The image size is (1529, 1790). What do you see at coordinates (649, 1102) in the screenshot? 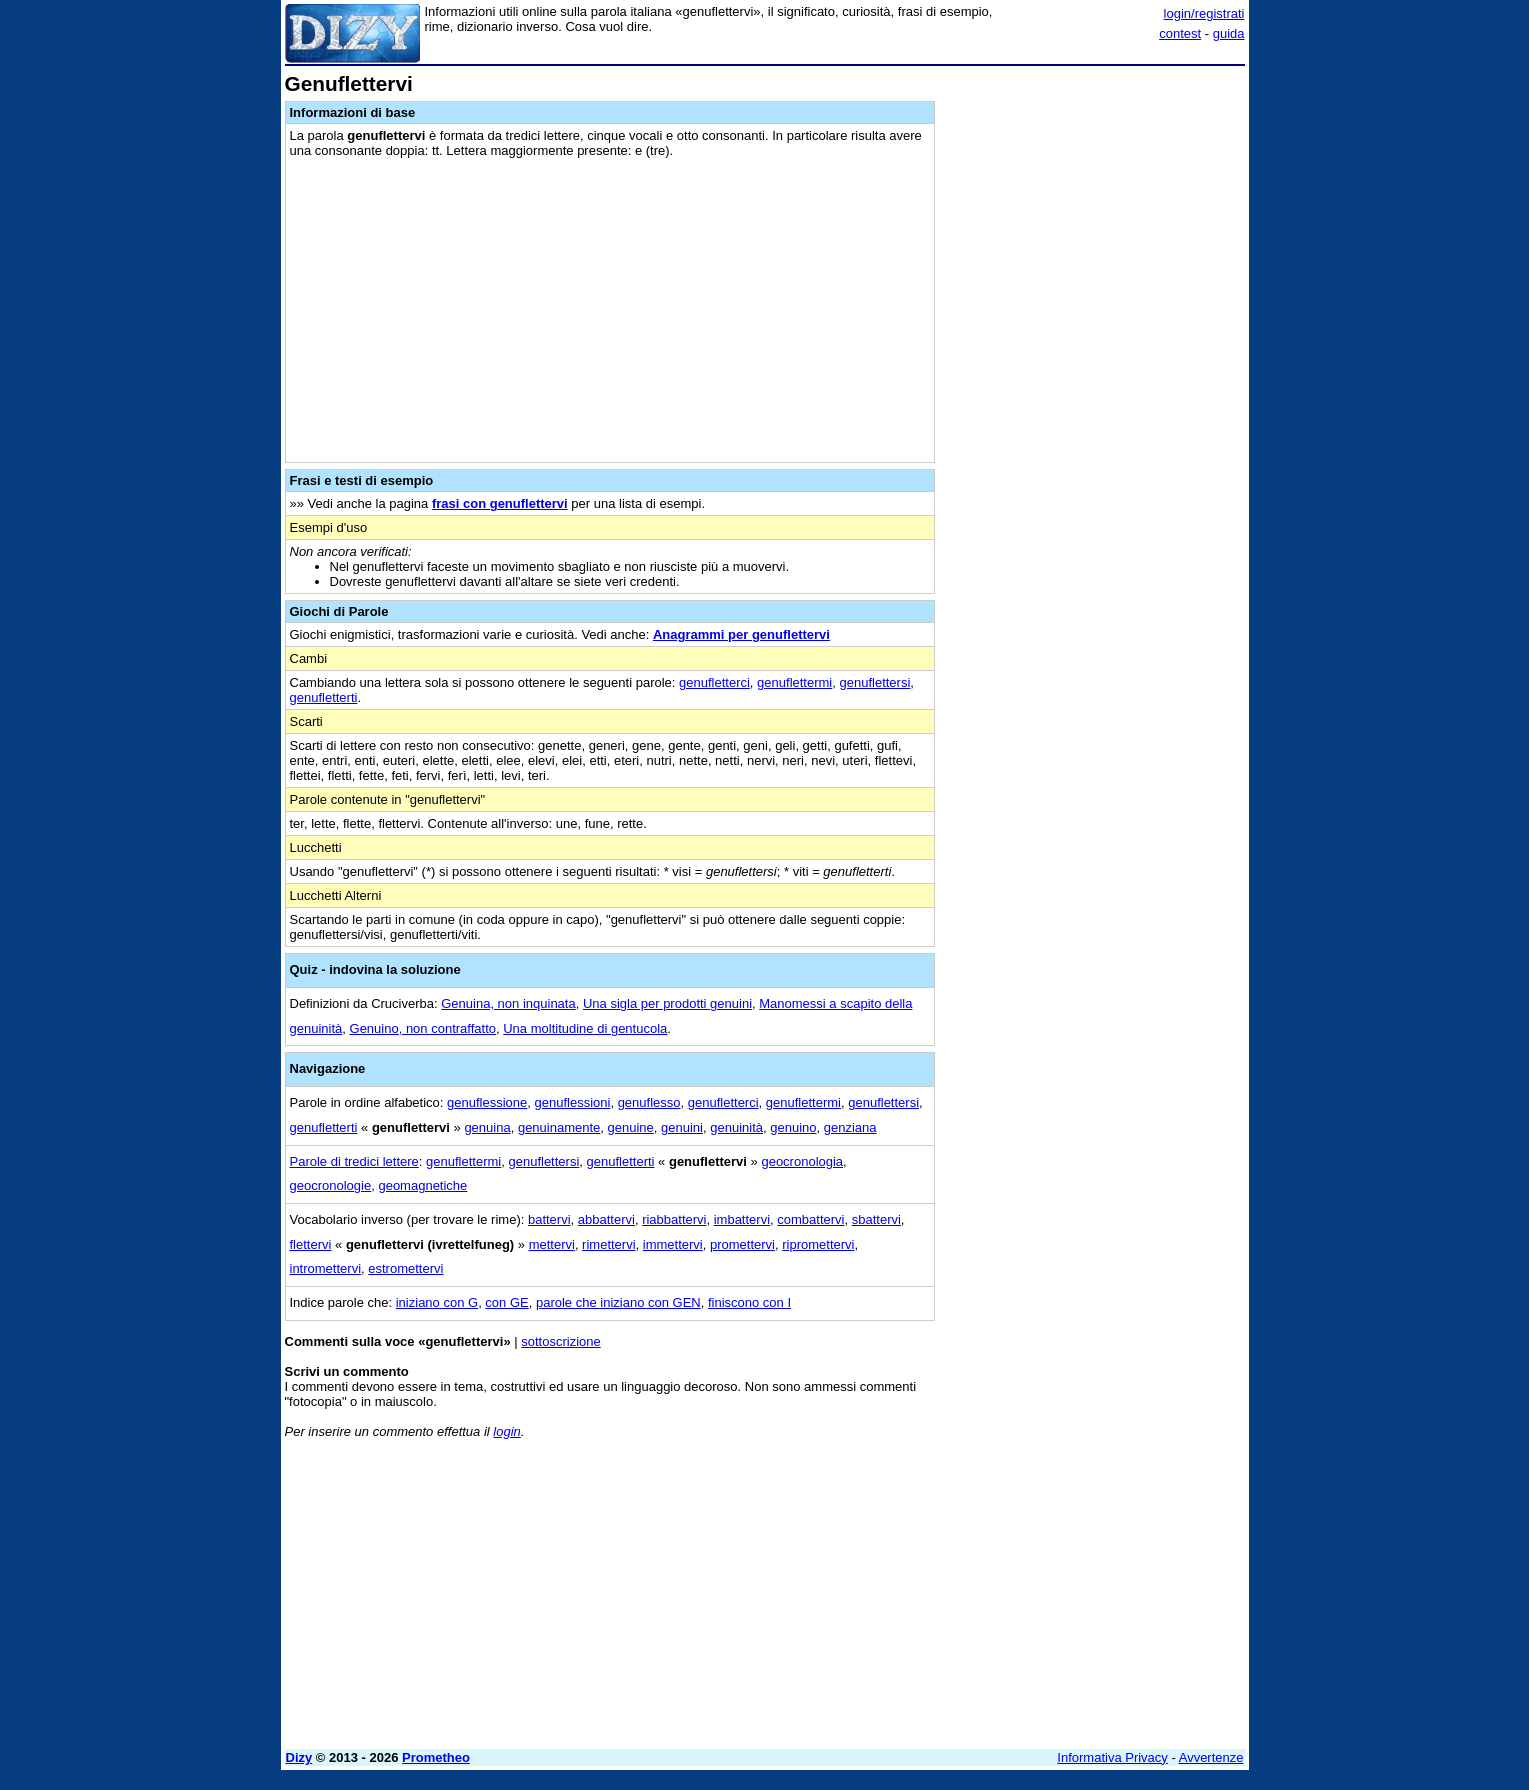
I see `genuflesso` at bounding box center [649, 1102].